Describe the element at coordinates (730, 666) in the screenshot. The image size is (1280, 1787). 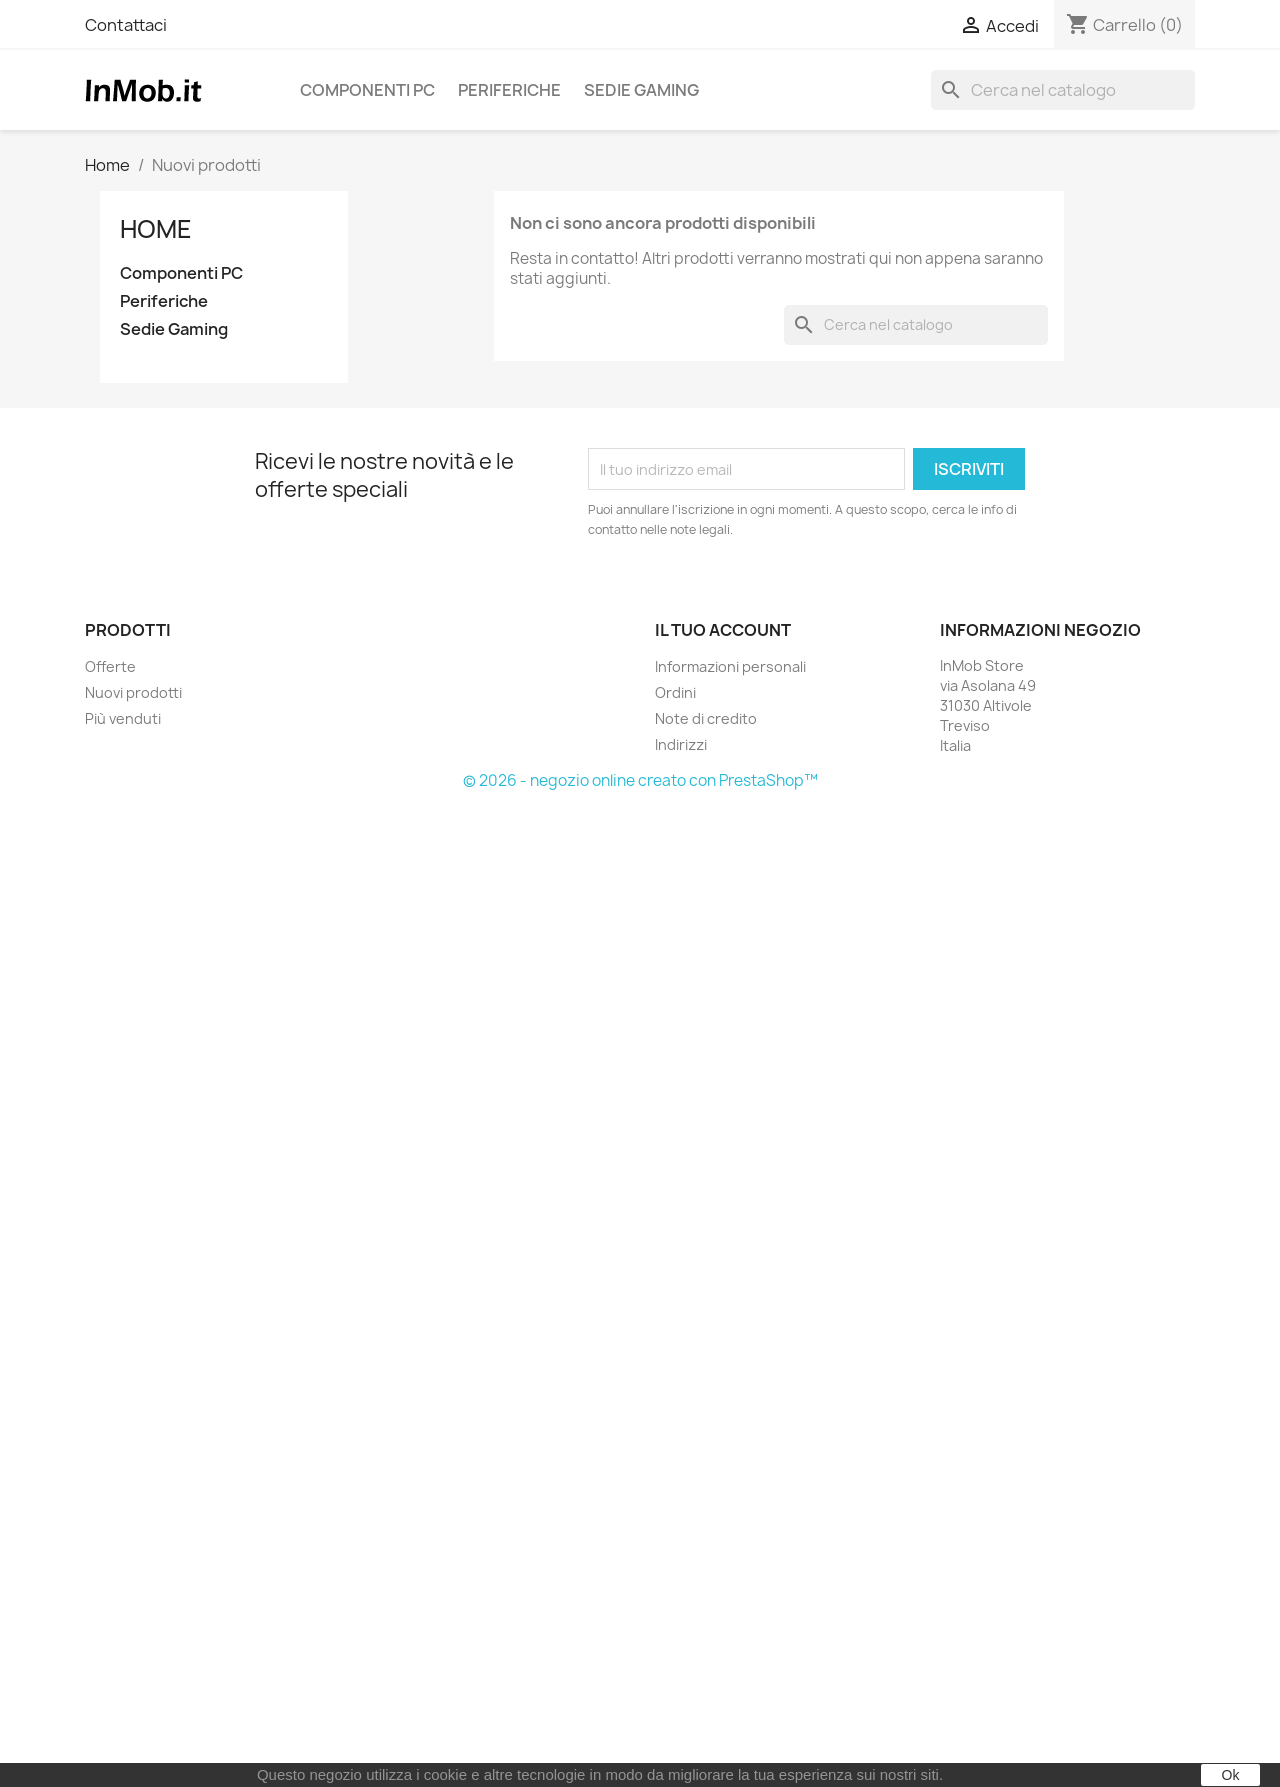
I see `Informazioni personali` at that location.